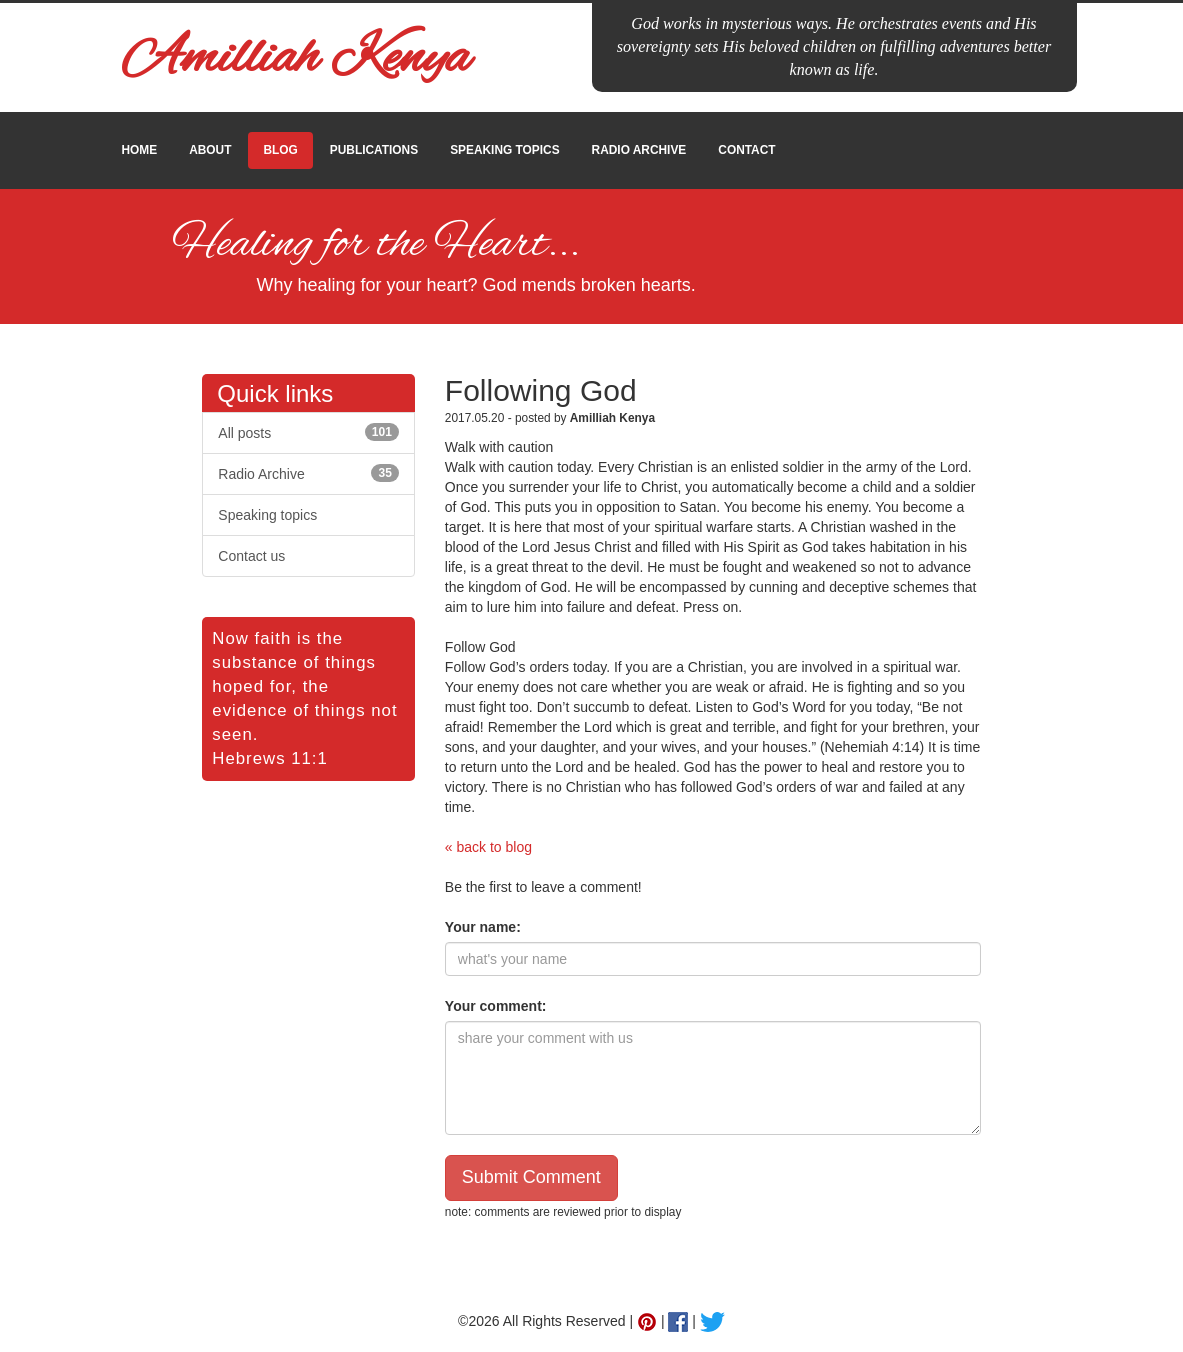 The height and width of the screenshot is (1352, 1183). What do you see at coordinates (140, 150) in the screenshot?
I see `HOME` at bounding box center [140, 150].